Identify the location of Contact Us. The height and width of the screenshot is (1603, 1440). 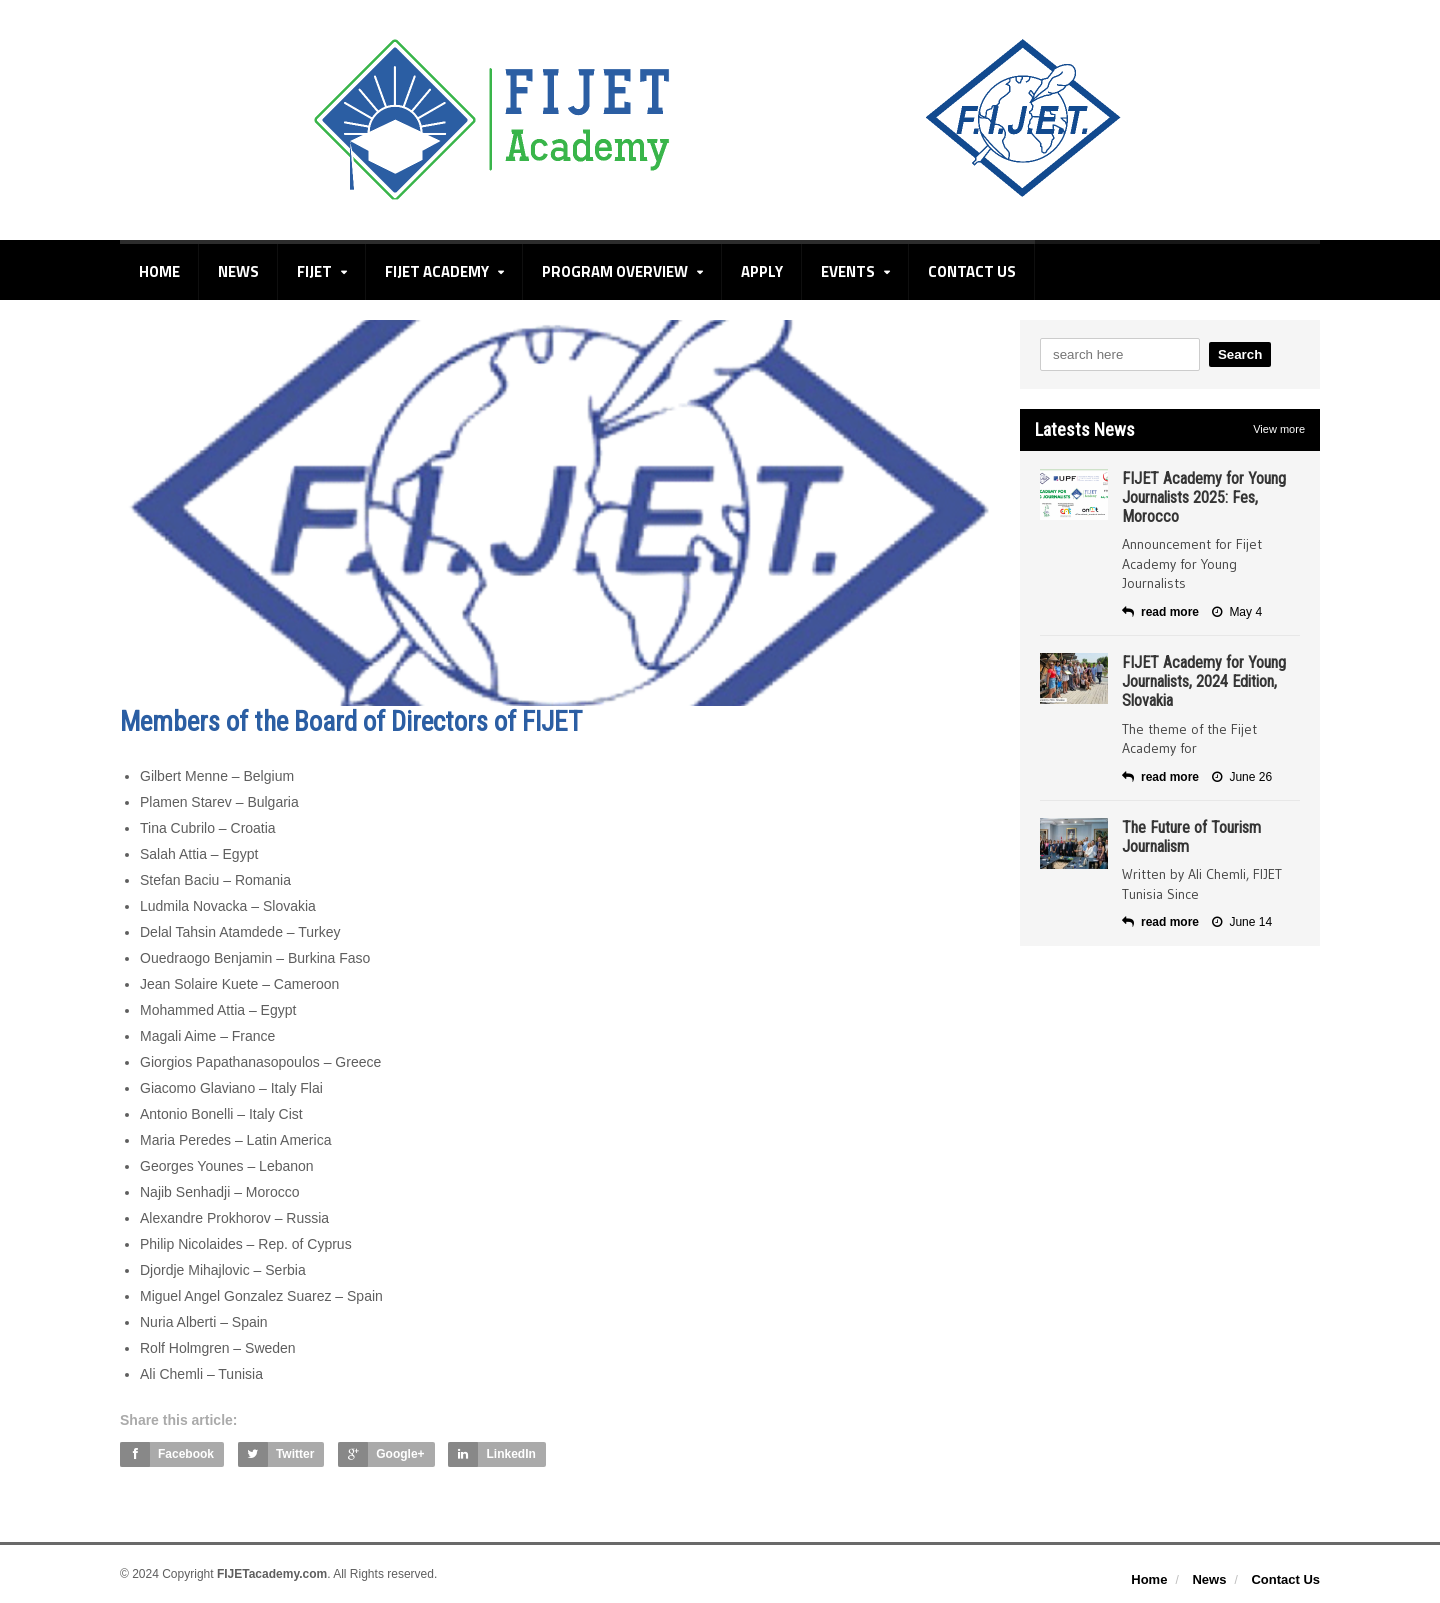
(972, 271).